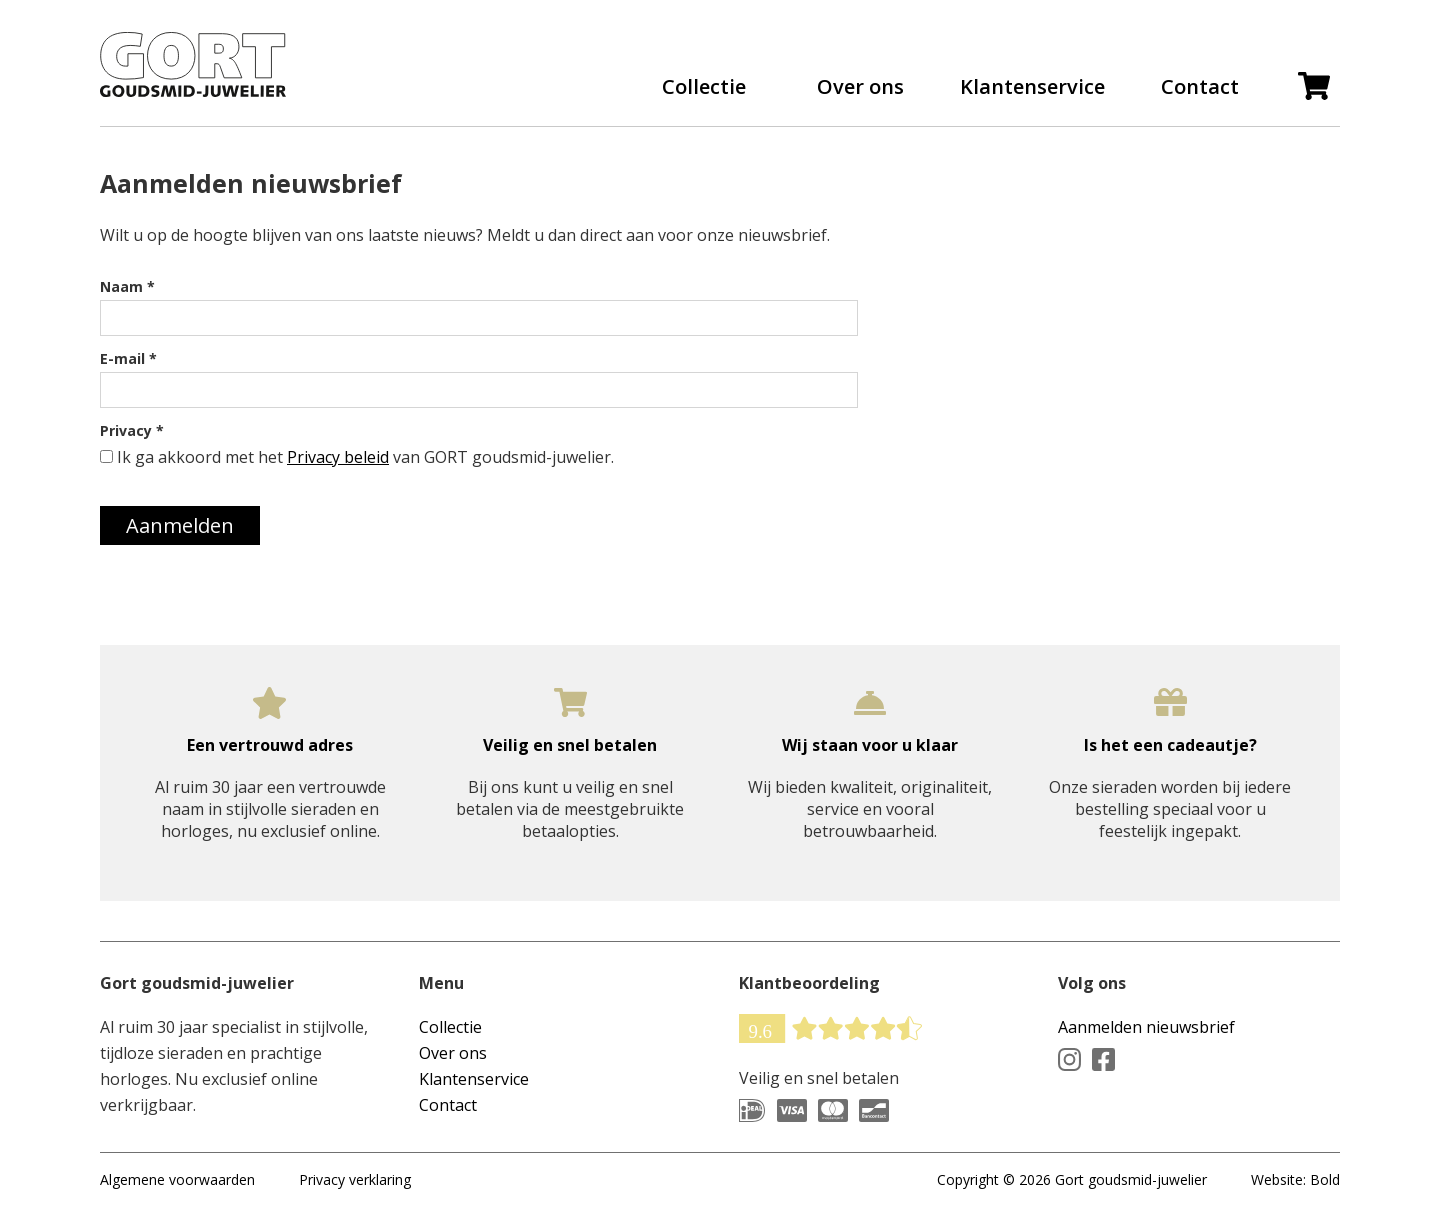 This screenshot has width=1440, height=1223. What do you see at coordinates (1032, 87) in the screenshot?
I see `Klantenservice` at bounding box center [1032, 87].